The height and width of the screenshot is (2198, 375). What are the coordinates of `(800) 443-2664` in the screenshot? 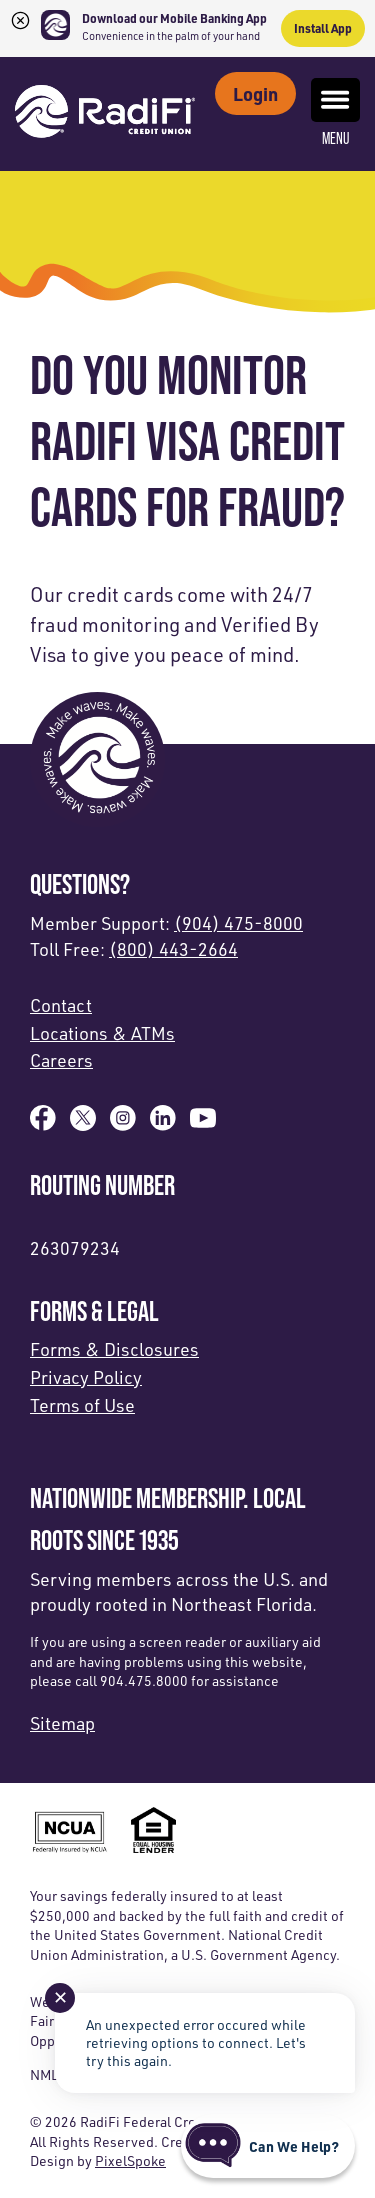 It's located at (173, 949).